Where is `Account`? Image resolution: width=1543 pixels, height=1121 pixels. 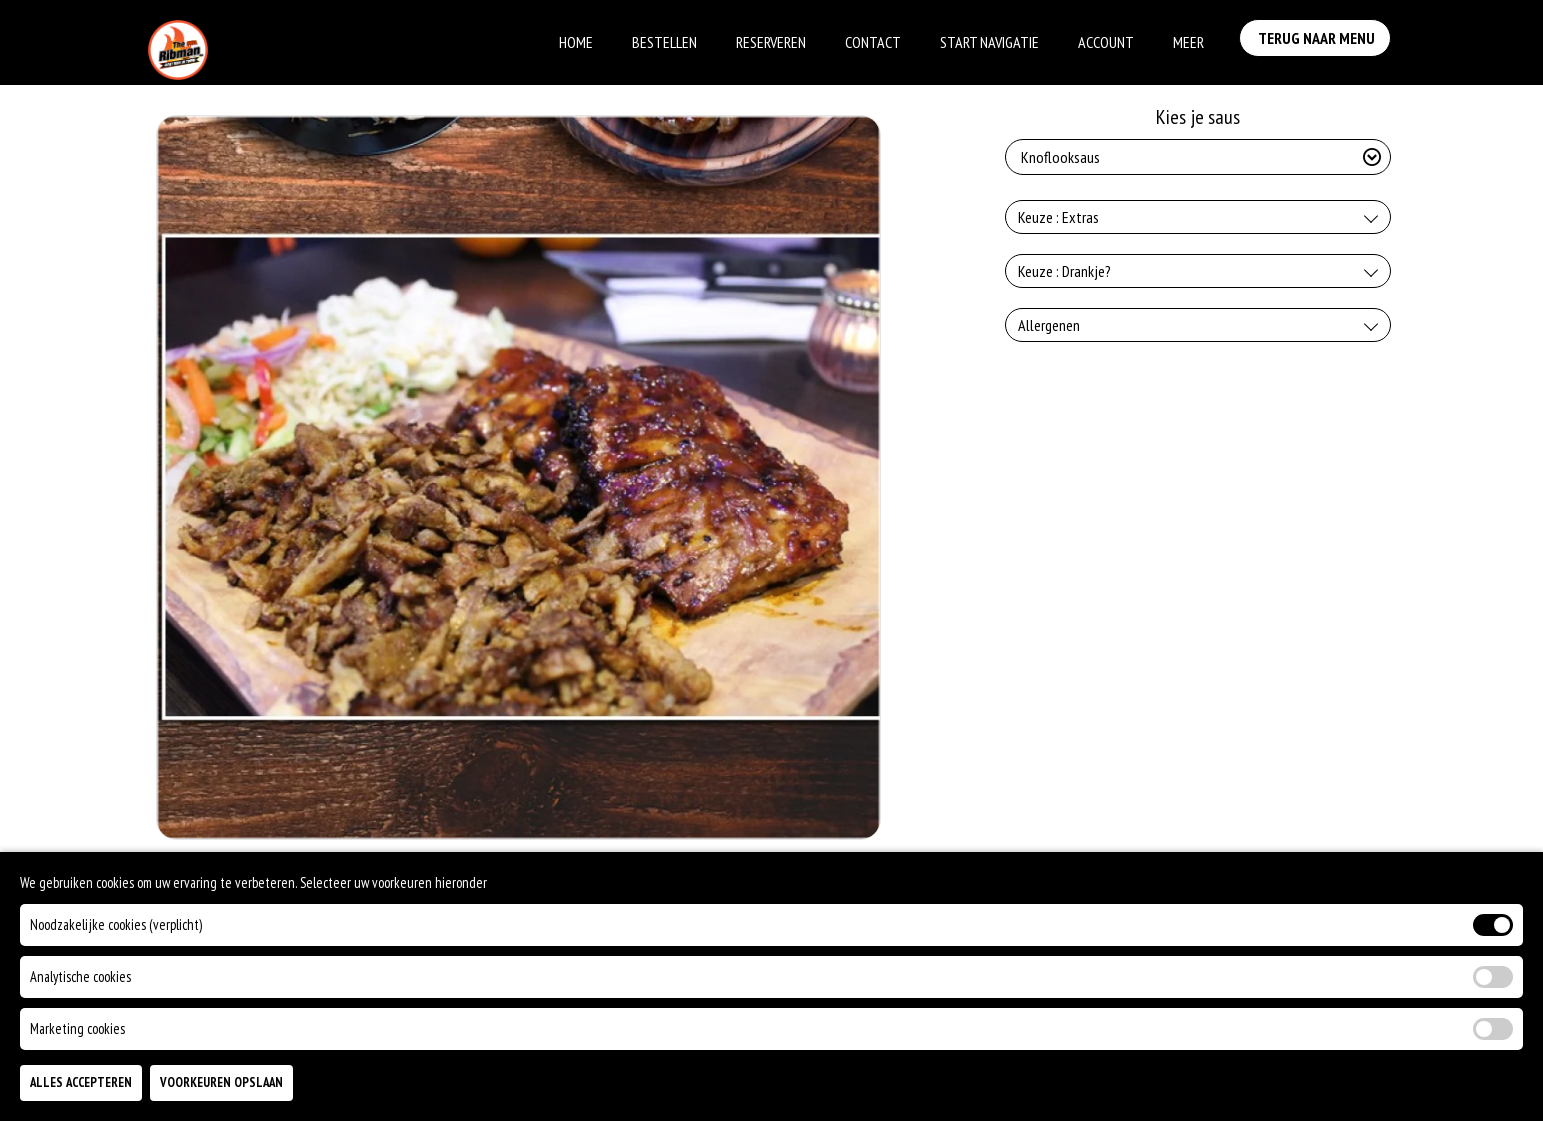
Account is located at coordinates (1106, 42).